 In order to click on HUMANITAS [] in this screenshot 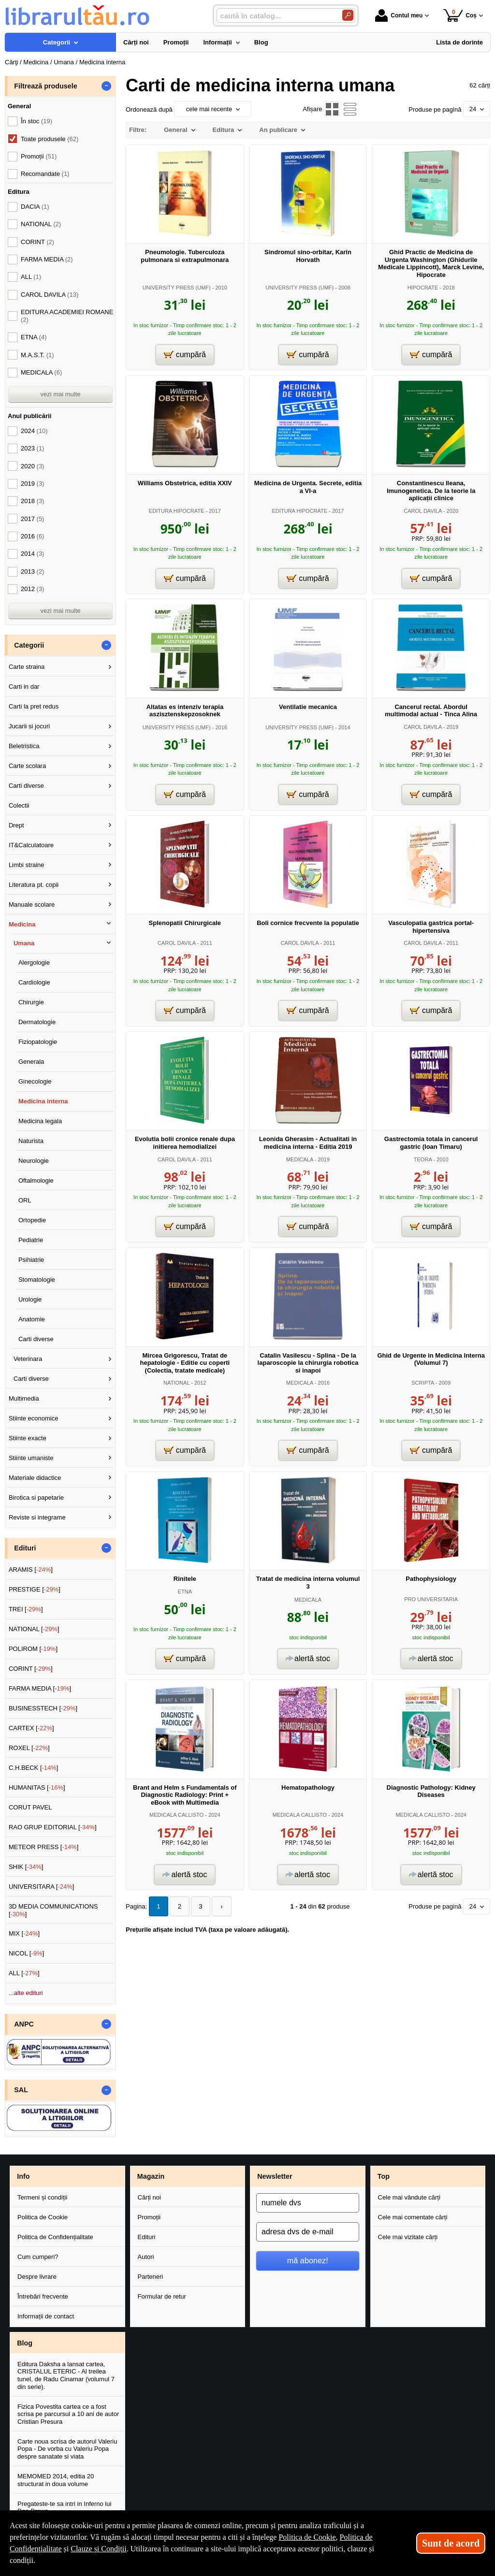, I will do `click(37, 1787)`.